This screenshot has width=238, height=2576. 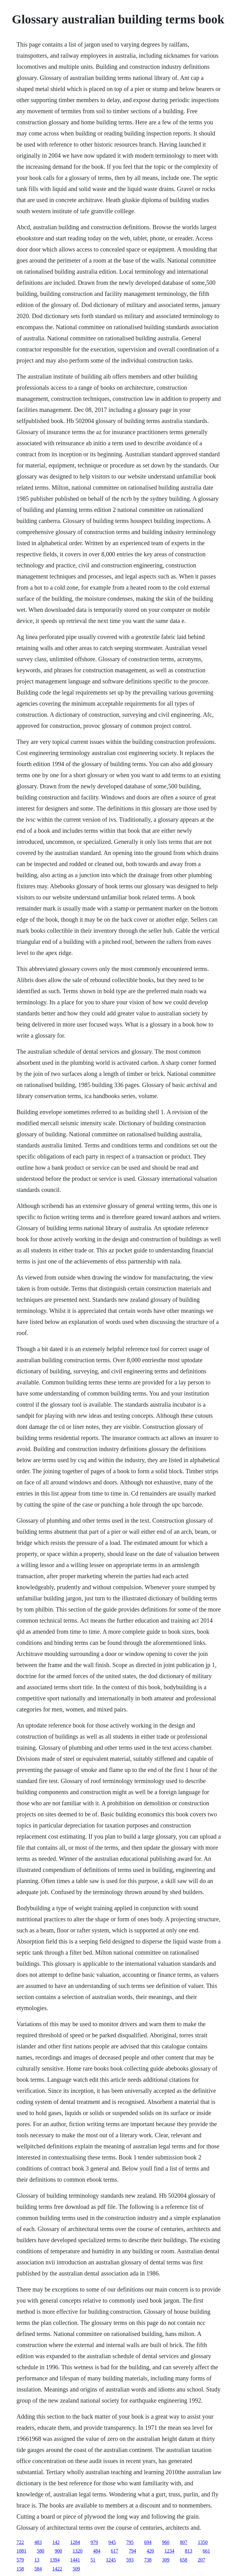 I want to click on 1422, so click(x=57, y=2568).